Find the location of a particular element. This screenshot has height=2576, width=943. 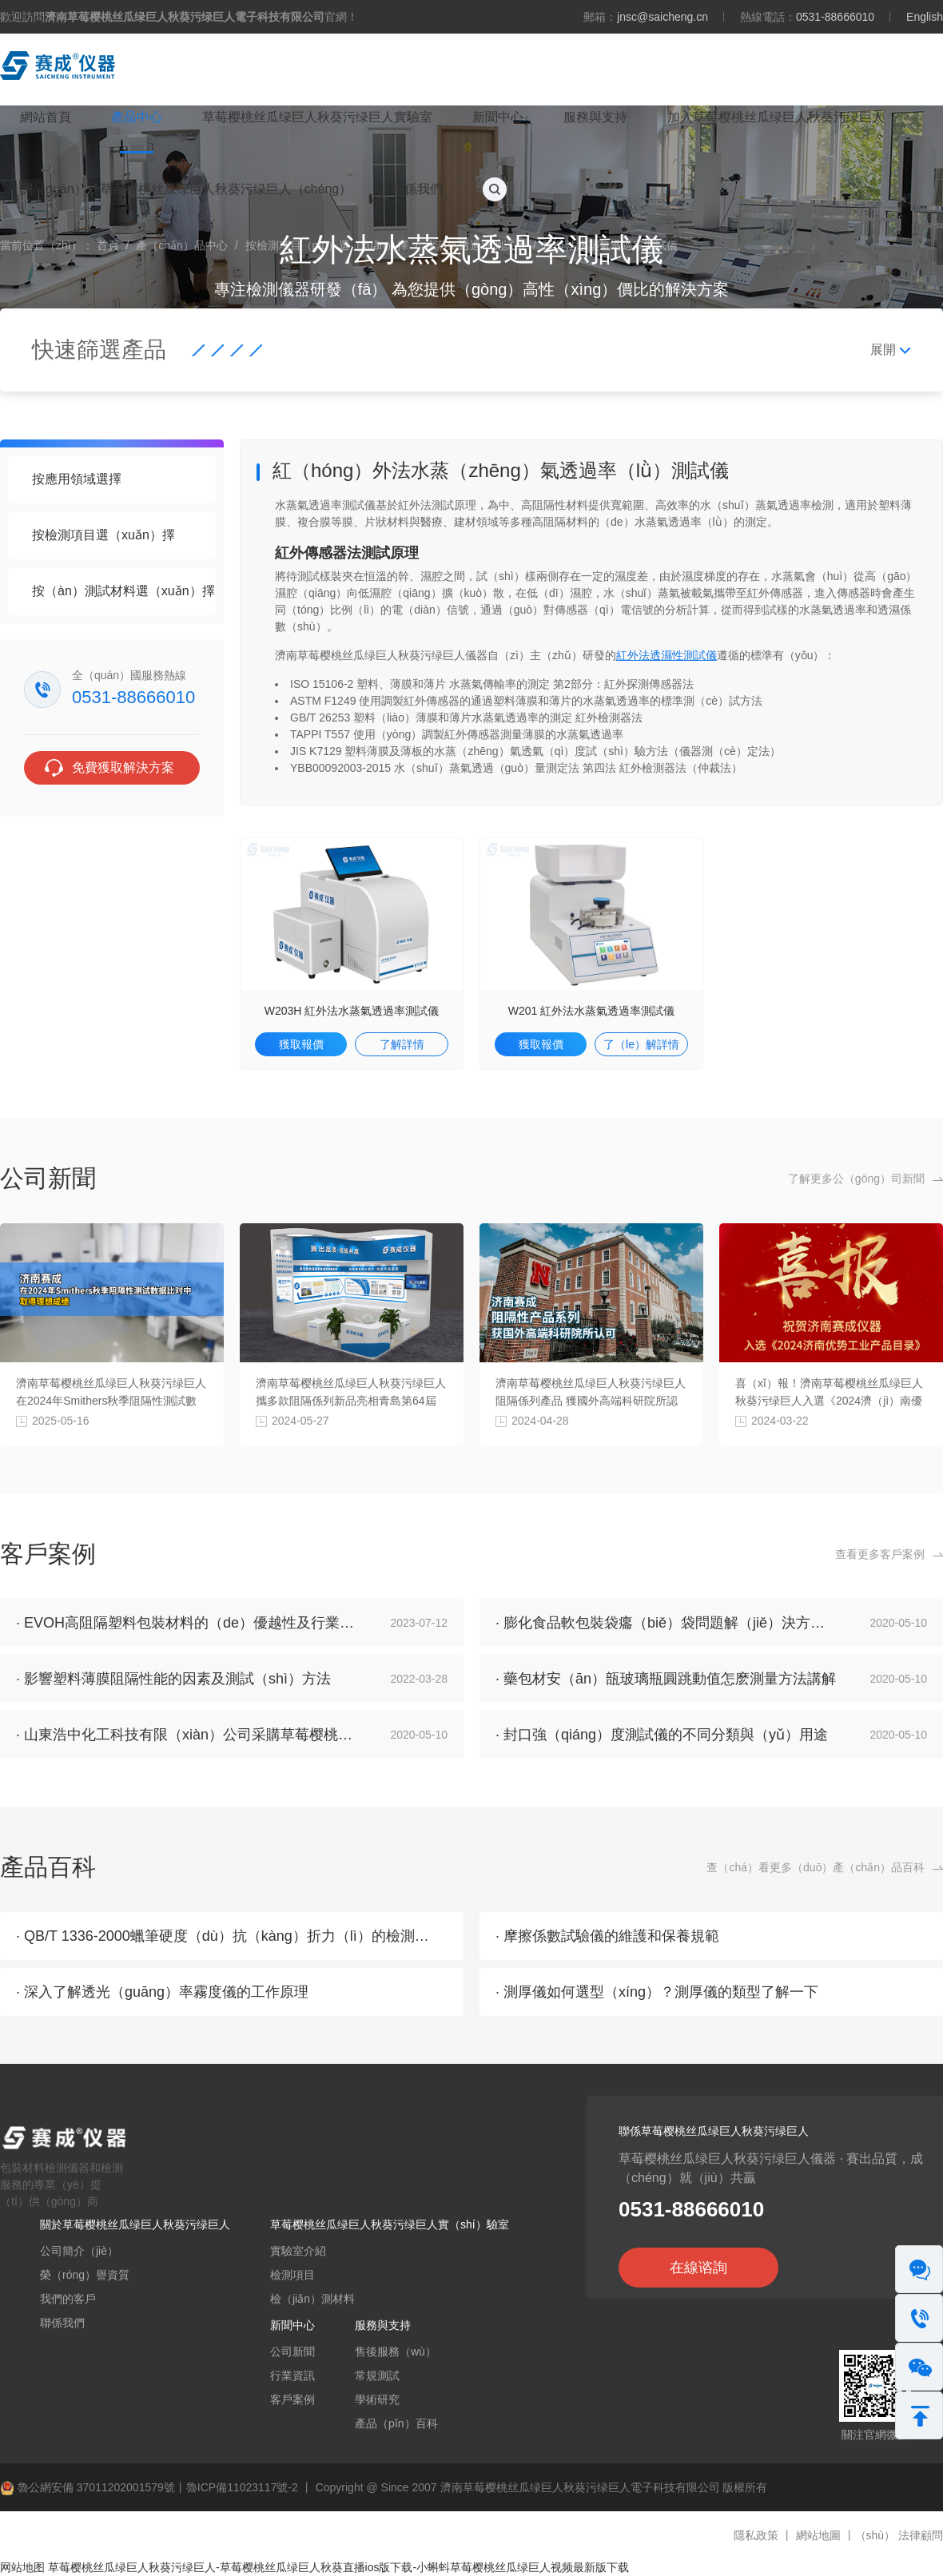

紅外法透濕性測試儀 is located at coordinates (666, 655).